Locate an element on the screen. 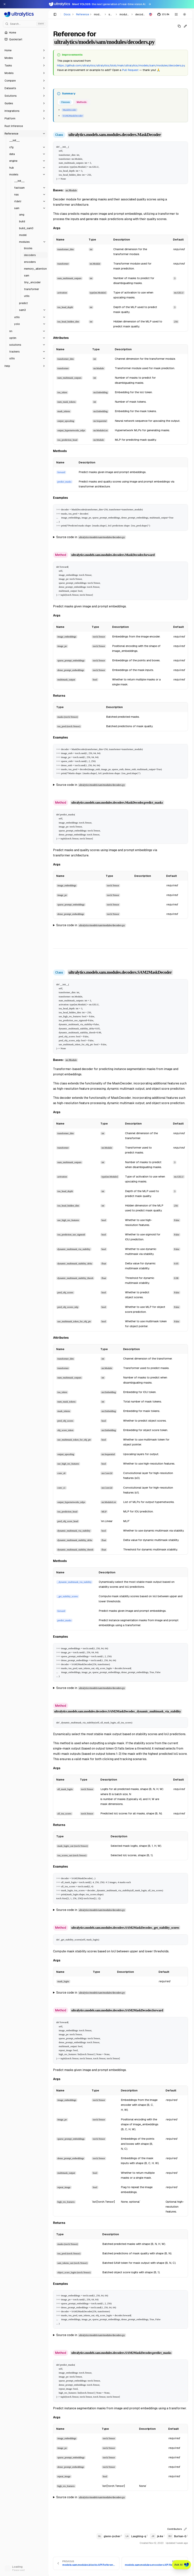 Image resolution: width=194 pixels, height=2576 pixels. Ask AI is located at coordinates (181, 2564).